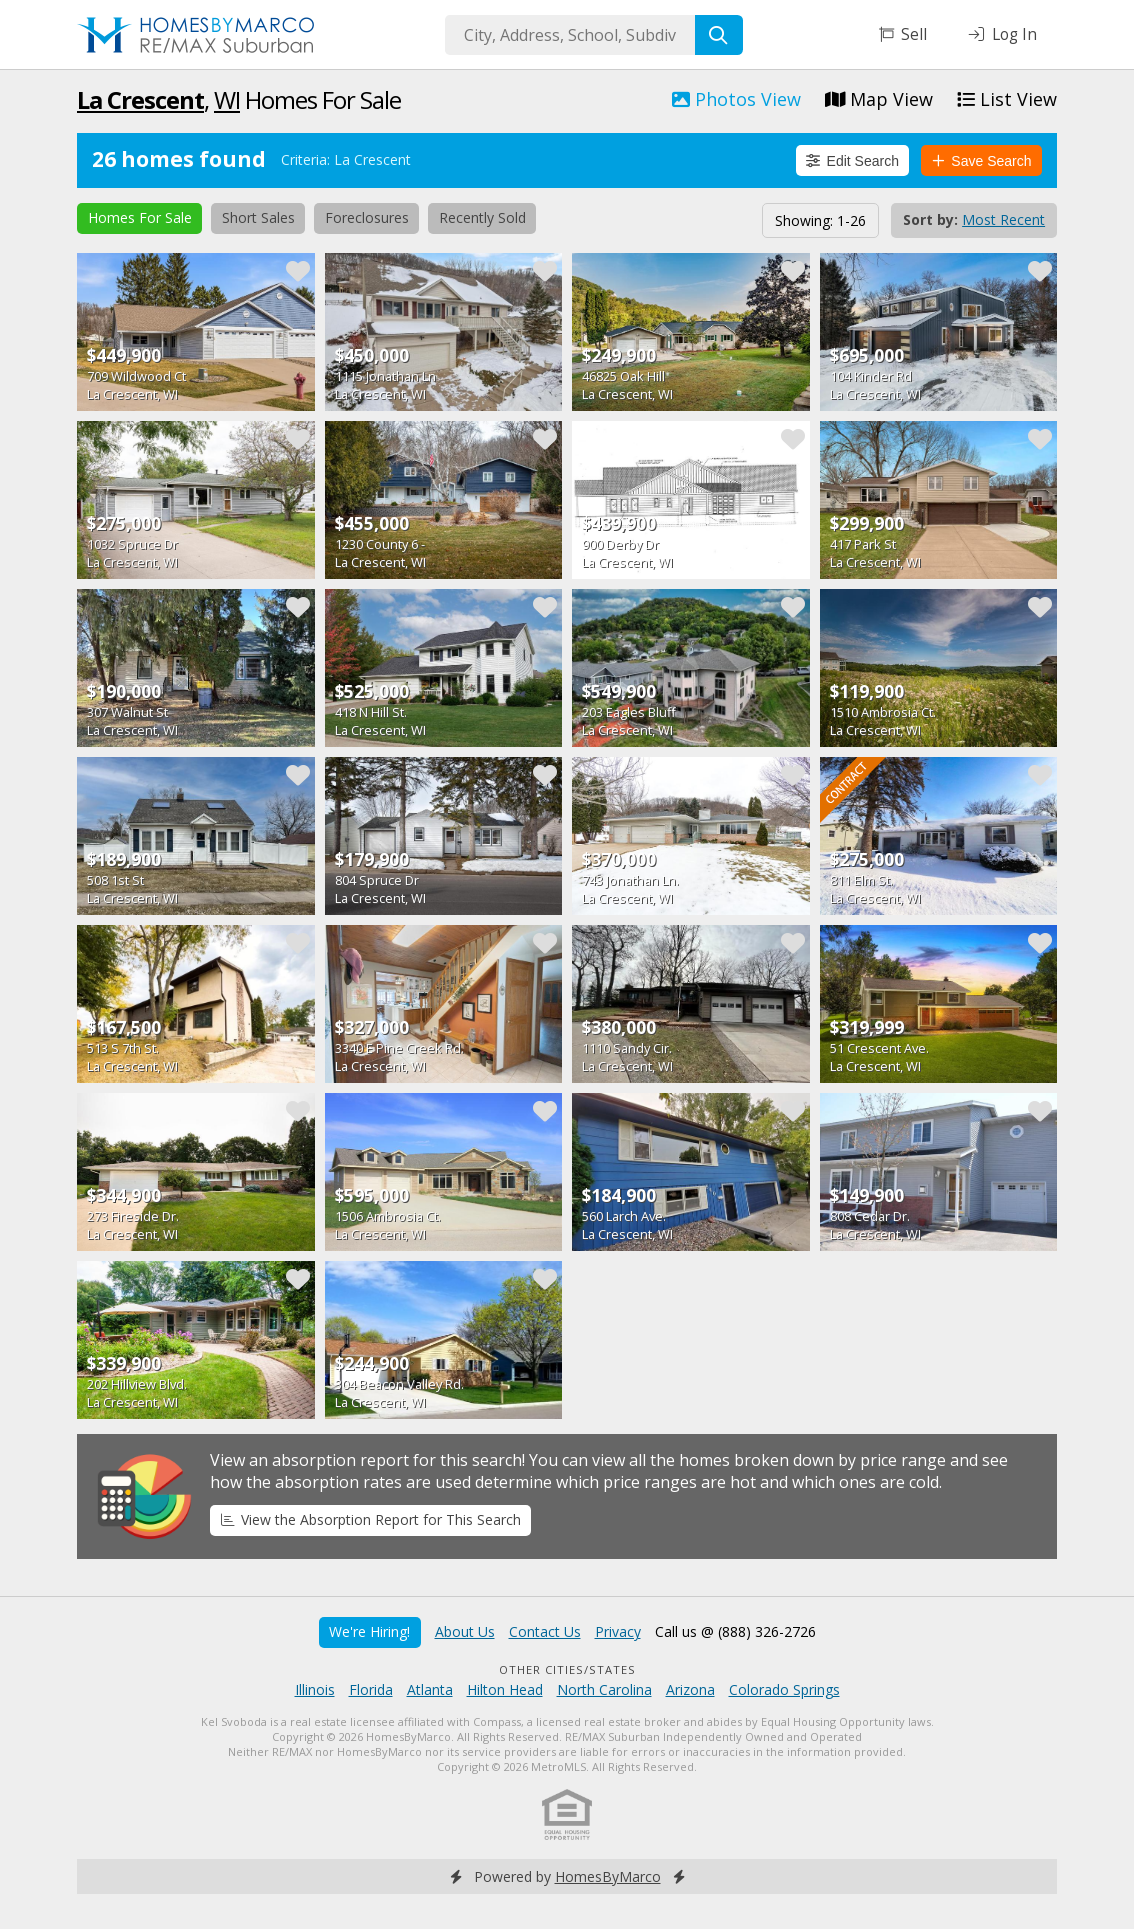 The width and height of the screenshot is (1134, 1929). What do you see at coordinates (227, 99) in the screenshot?
I see `WI` at bounding box center [227, 99].